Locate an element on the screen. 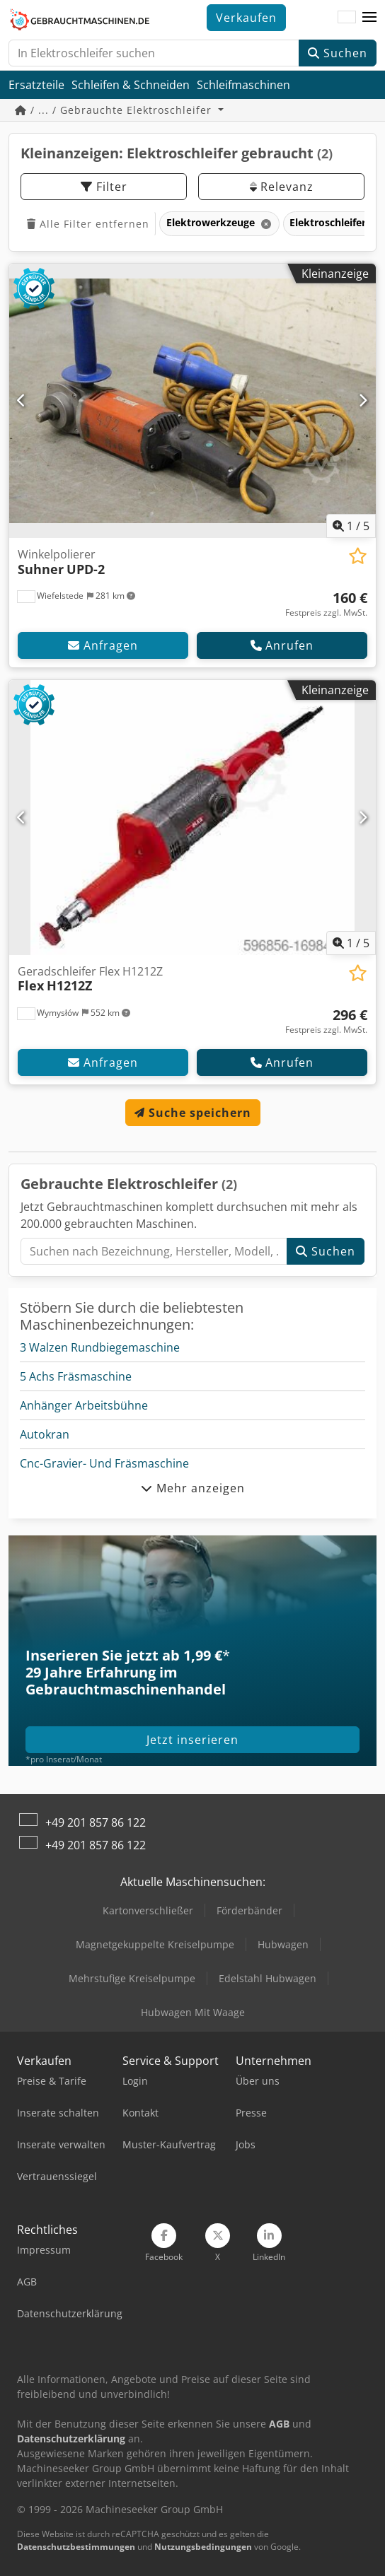 The height and width of the screenshot is (2576, 385). Ersatzteile is located at coordinates (36, 85).